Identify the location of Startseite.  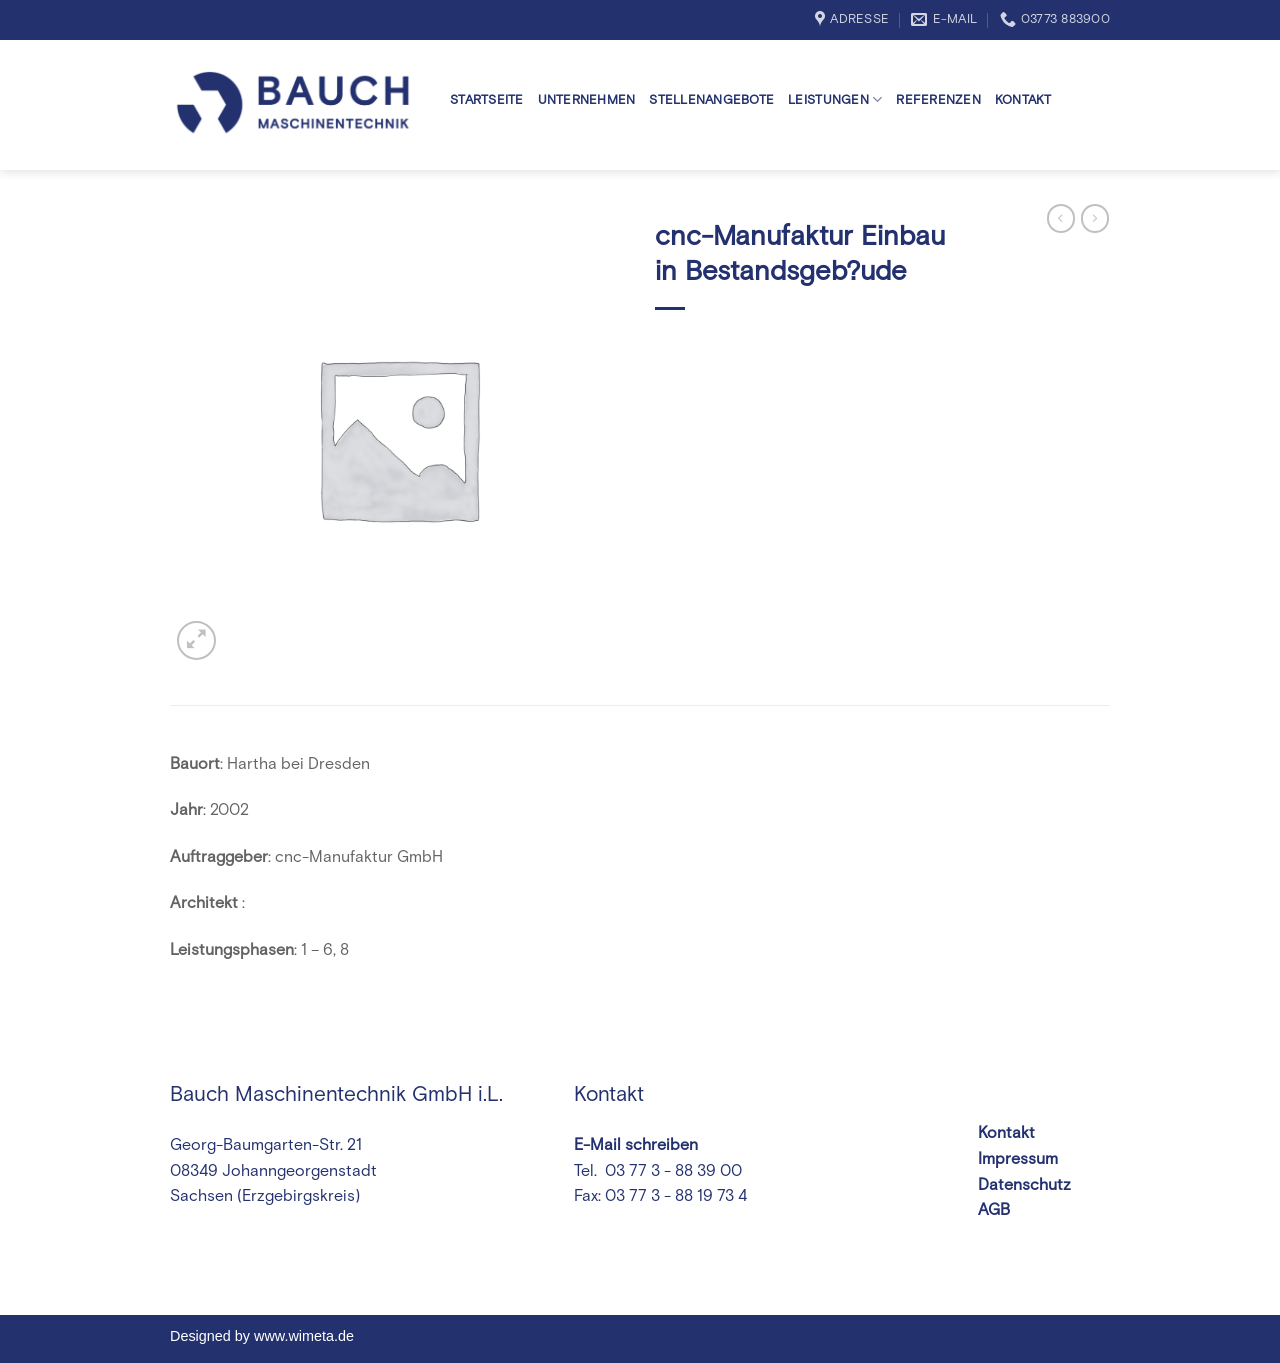
(487, 100).